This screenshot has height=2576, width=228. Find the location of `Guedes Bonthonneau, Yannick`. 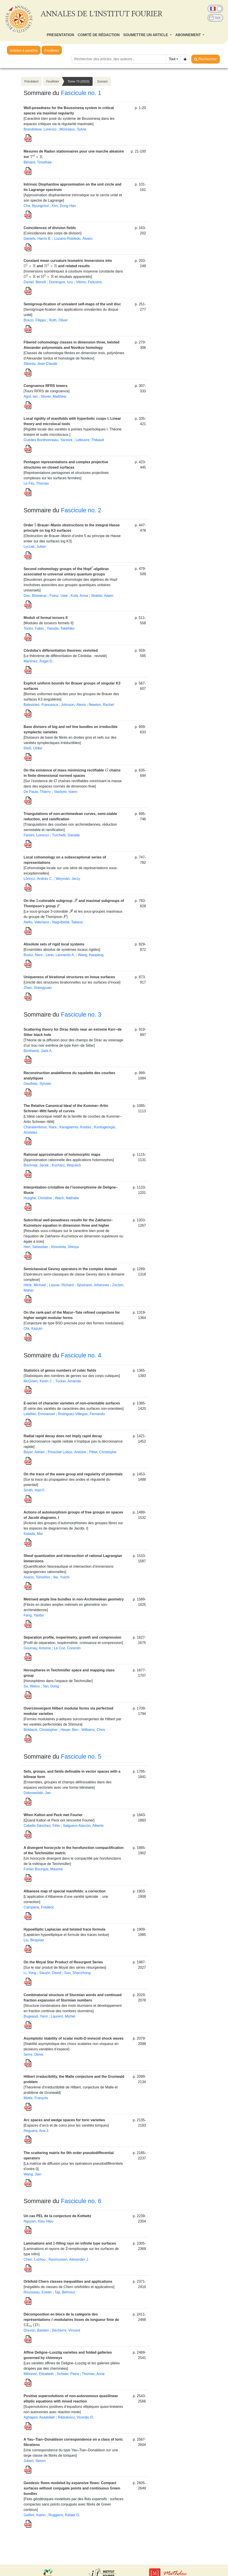

Guedes Bonthonneau, Yannick is located at coordinates (48, 440).